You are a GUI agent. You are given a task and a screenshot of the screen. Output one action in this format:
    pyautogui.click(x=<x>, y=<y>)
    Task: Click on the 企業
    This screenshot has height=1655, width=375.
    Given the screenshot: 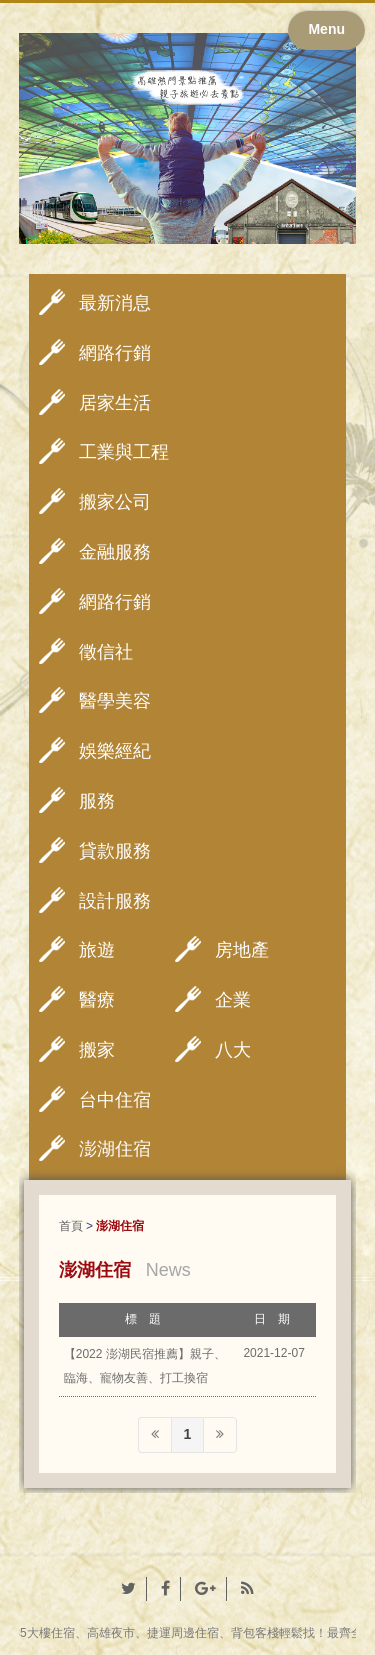 What is the action you would take?
    pyautogui.click(x=233, y=1000)
    